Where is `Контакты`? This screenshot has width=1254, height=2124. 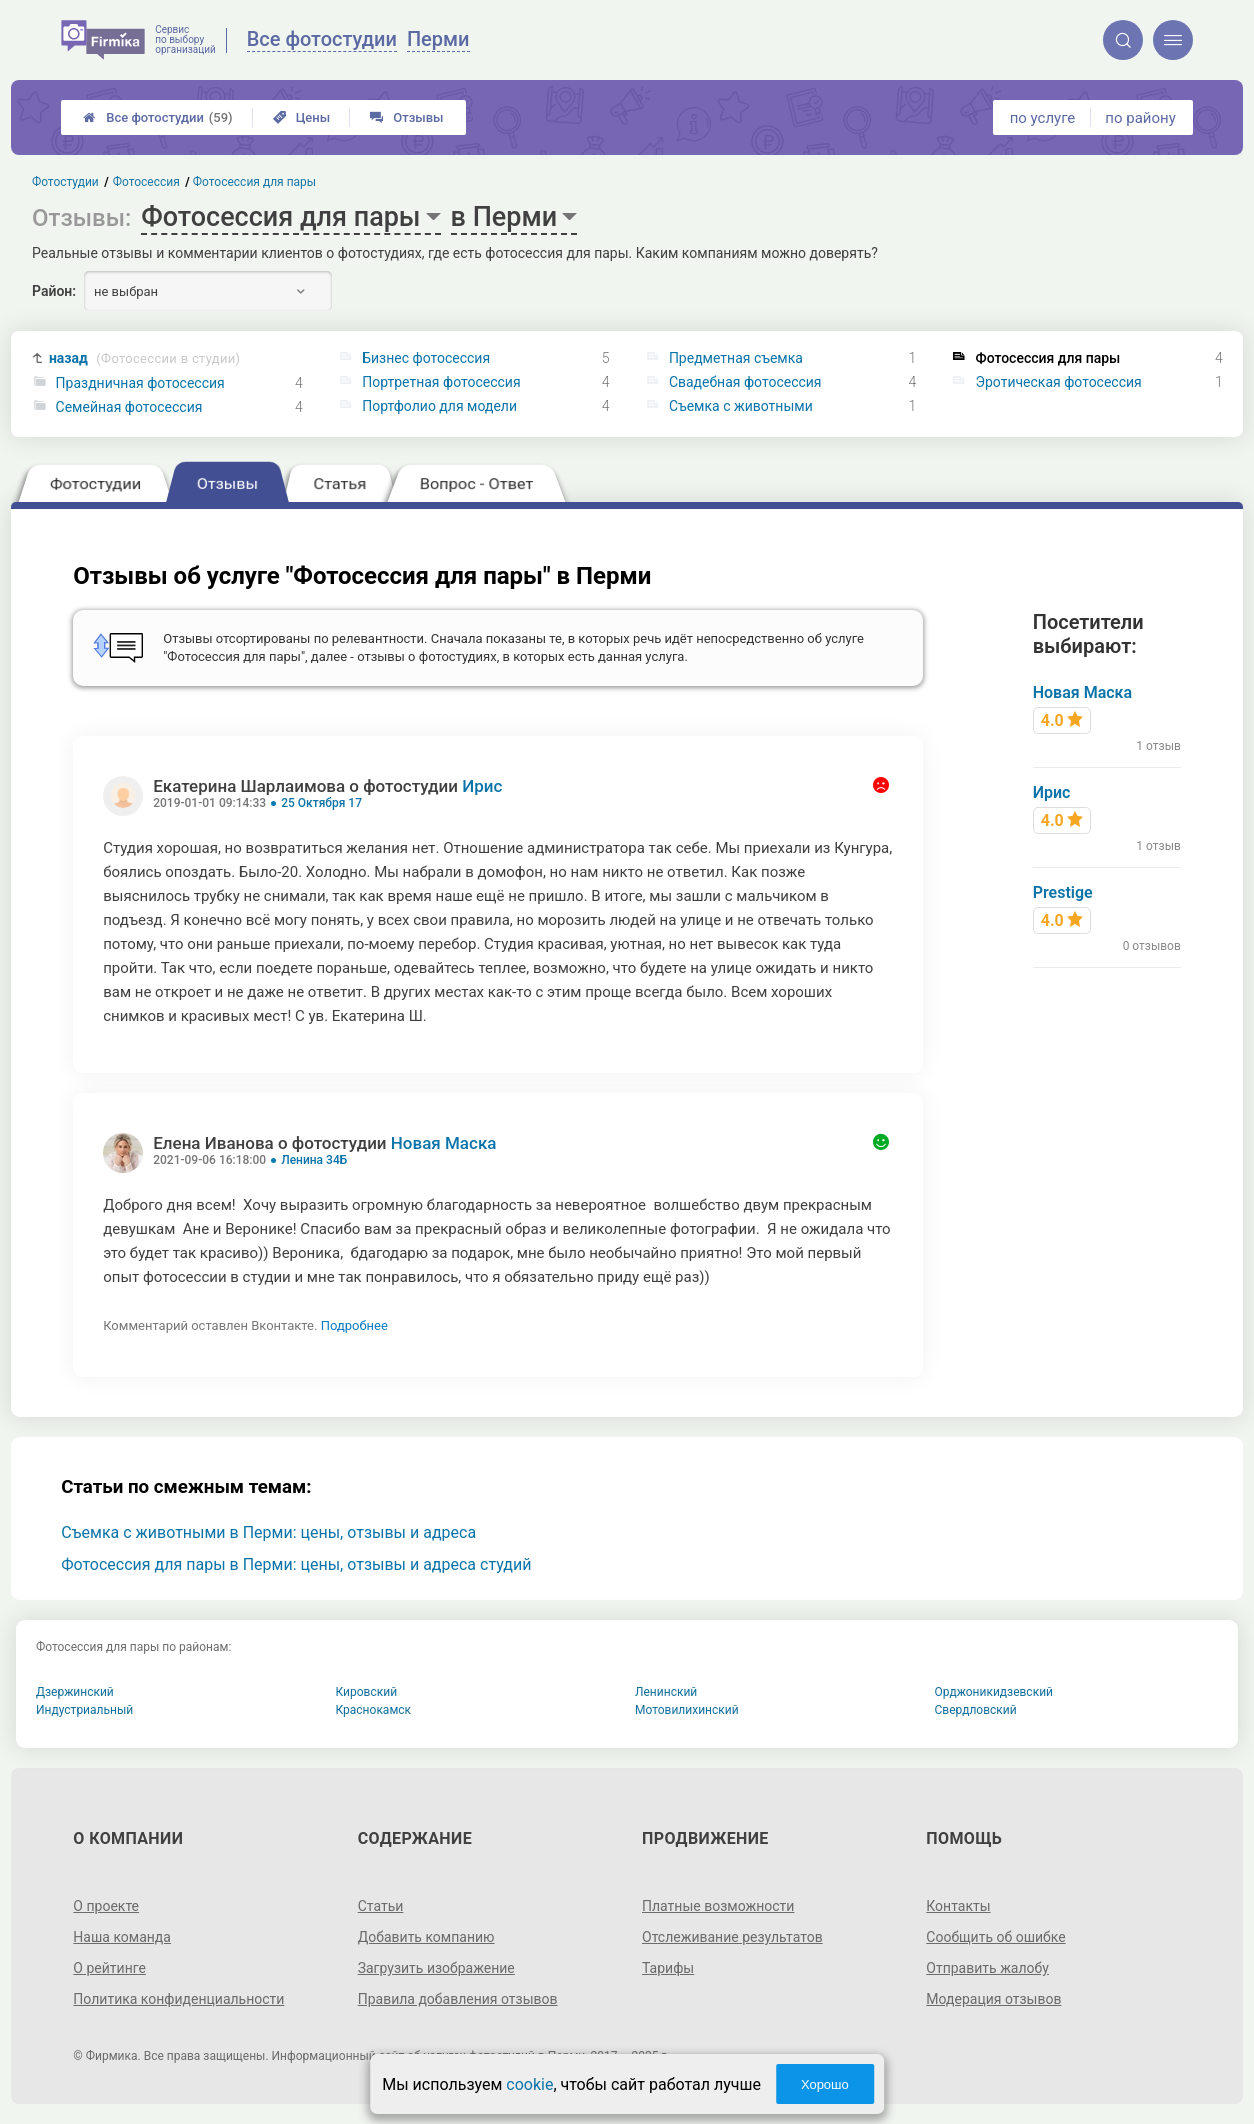 Контакты is located at coordinates (958, 1906).